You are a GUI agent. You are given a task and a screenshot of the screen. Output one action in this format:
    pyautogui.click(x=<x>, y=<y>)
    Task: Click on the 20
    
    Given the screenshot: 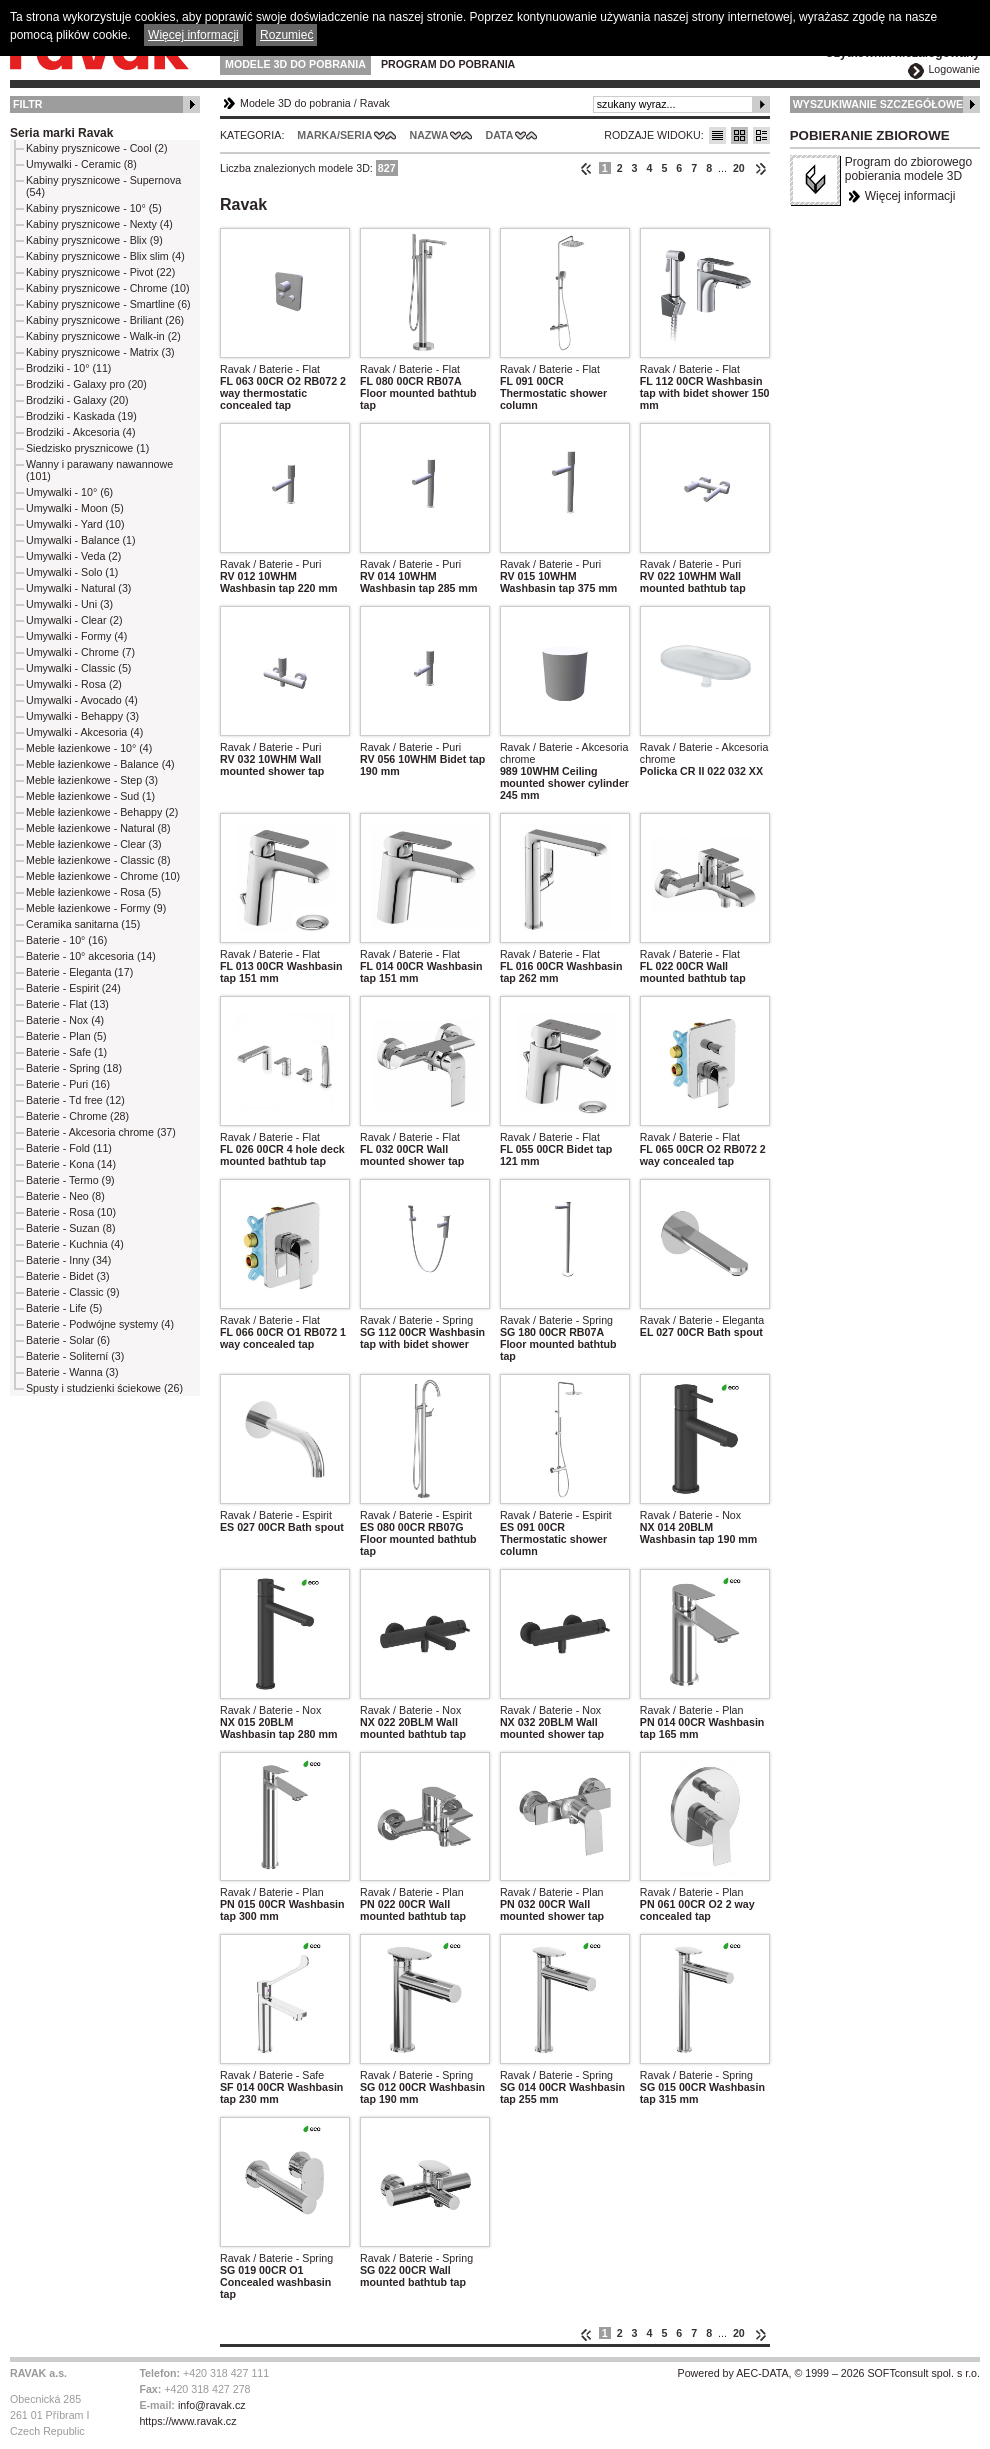 What is the action you would take?
    pyautogui.click(x=739, y=168)
    